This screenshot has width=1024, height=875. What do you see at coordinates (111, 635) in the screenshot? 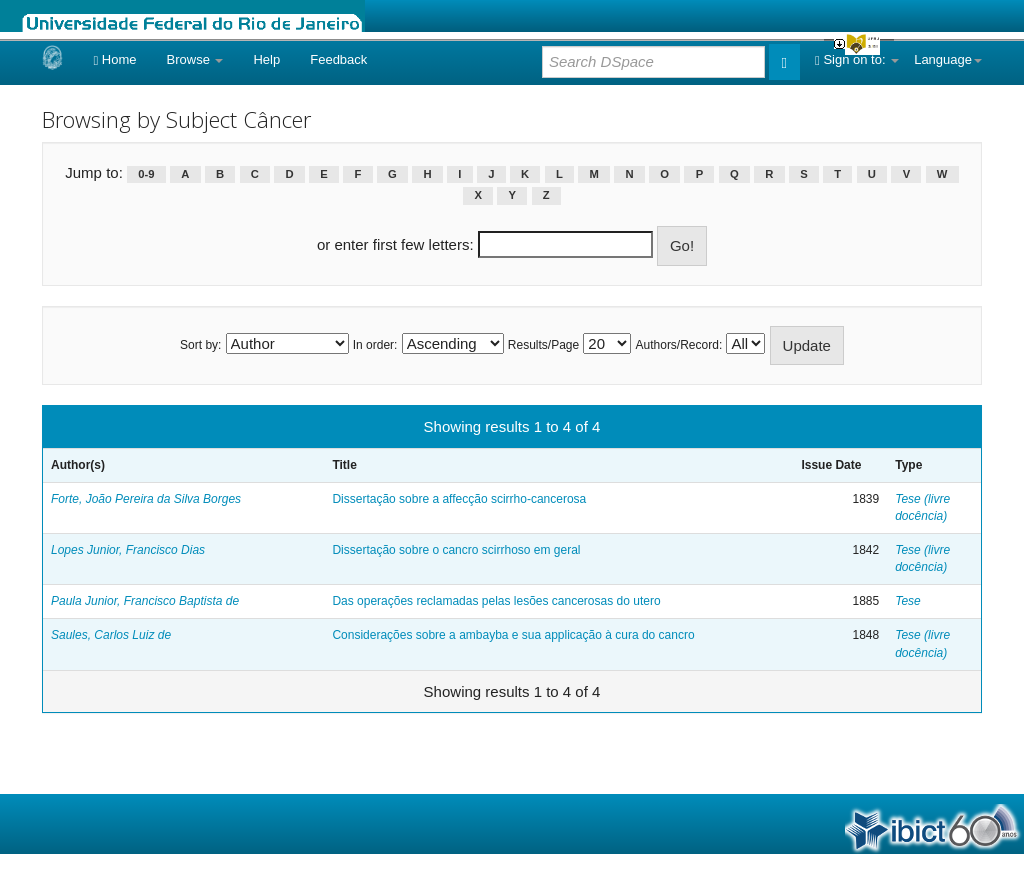
I see `Saules, Carlos Luiz de` at bounding box center [111, 635].